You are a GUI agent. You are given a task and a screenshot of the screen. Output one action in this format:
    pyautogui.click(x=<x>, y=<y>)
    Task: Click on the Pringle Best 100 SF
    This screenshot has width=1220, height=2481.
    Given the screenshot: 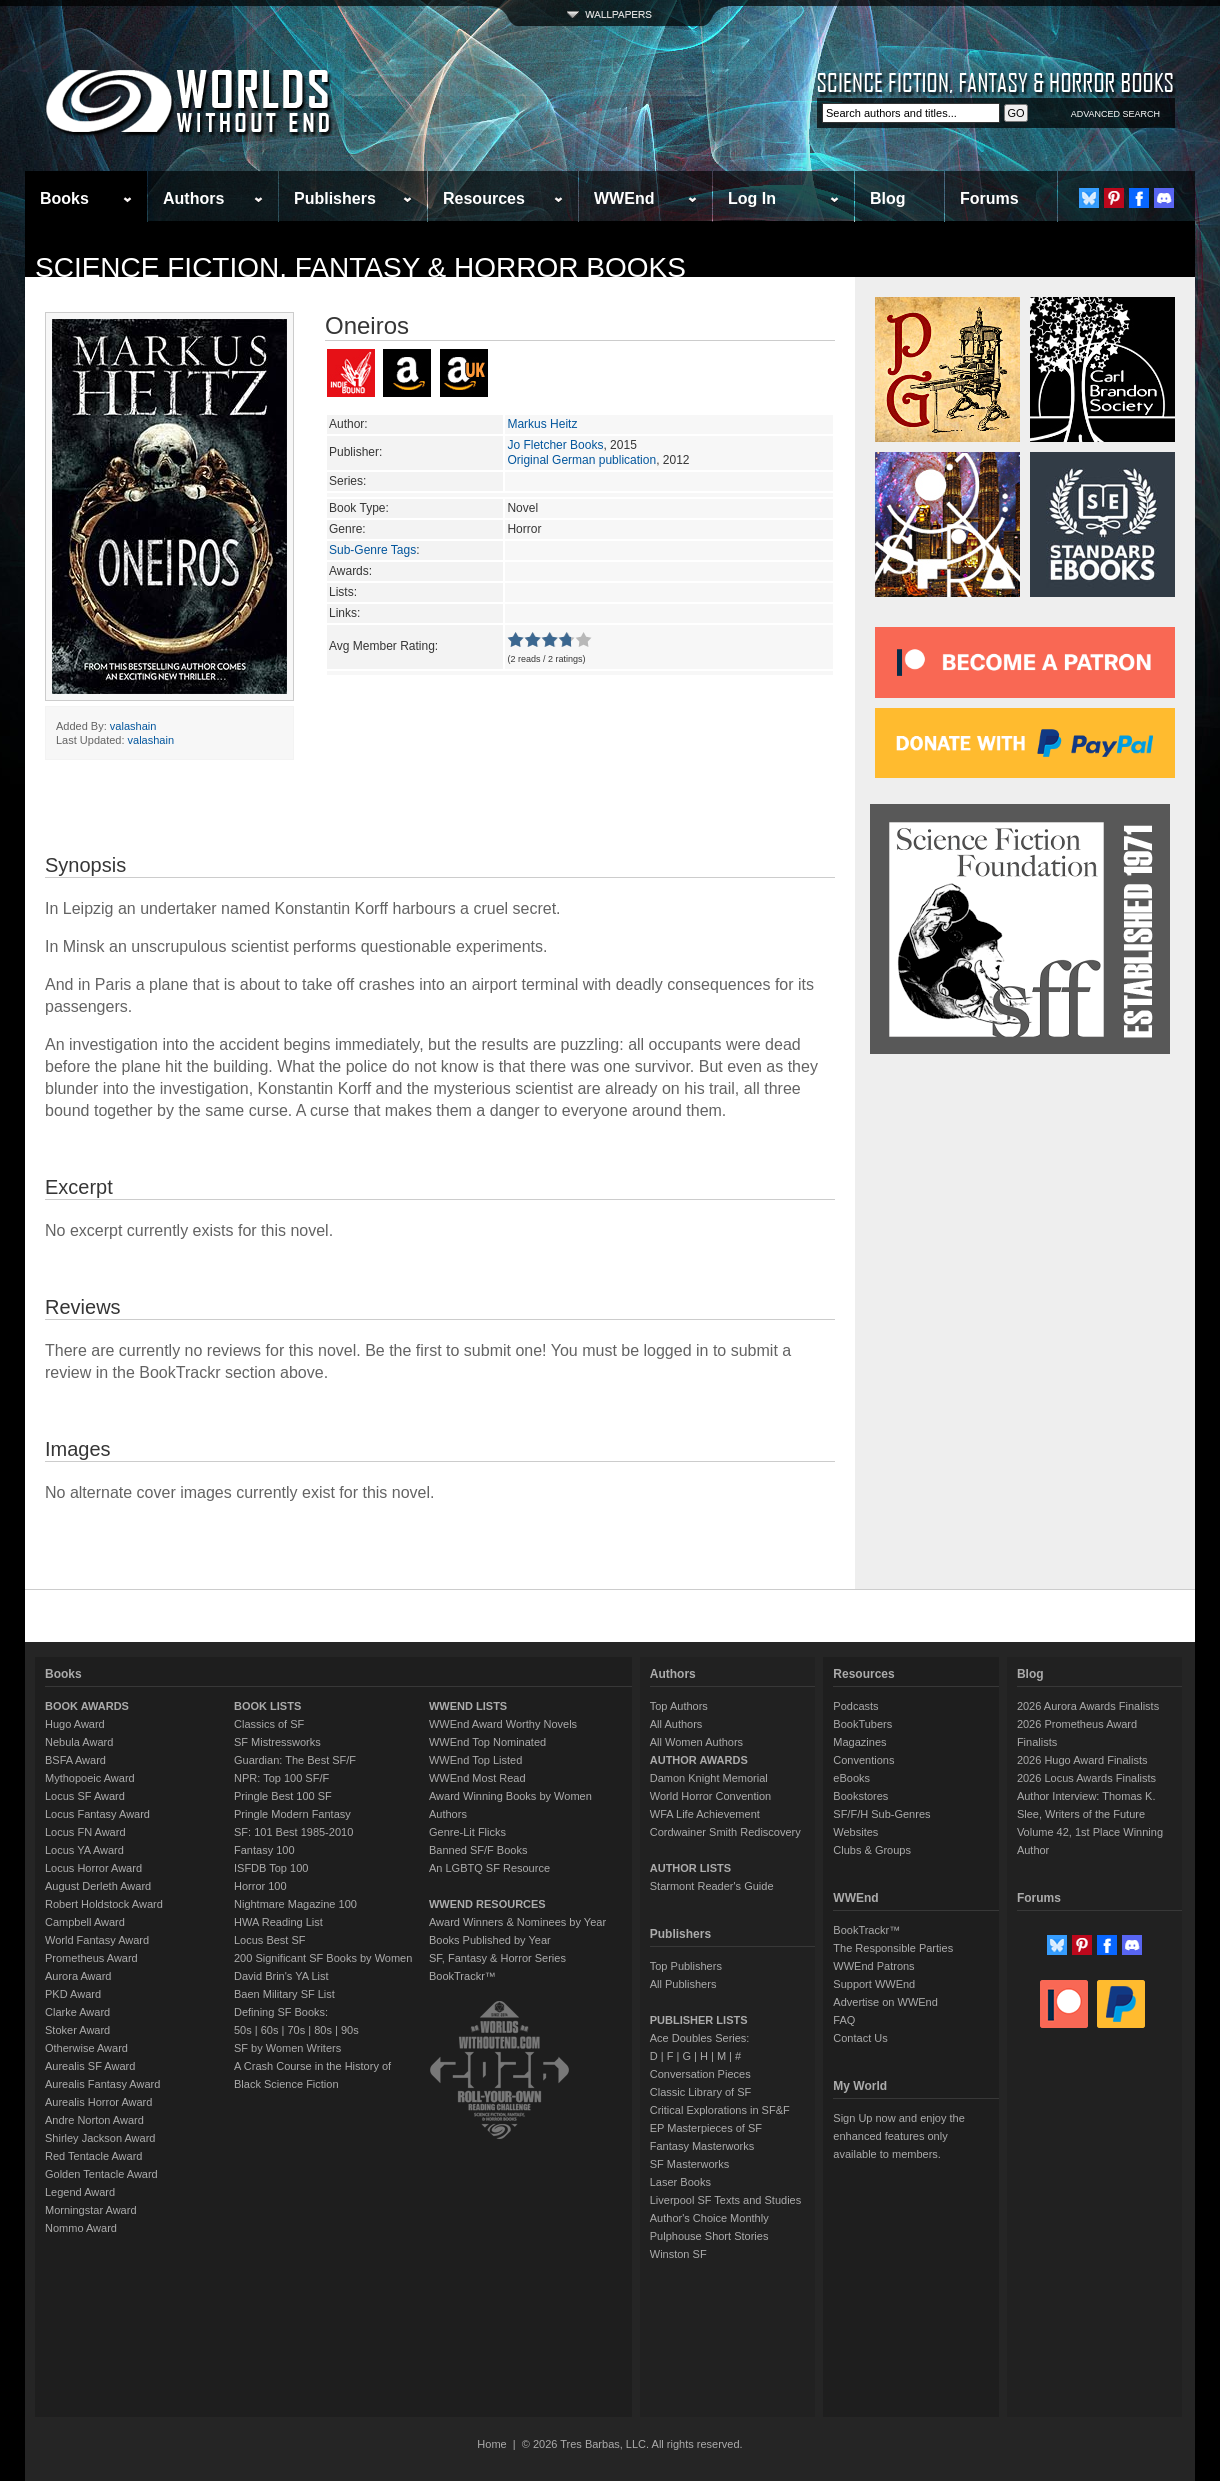 What is the action you would take?
    pyautogui.click(x=283, y=1796)
    